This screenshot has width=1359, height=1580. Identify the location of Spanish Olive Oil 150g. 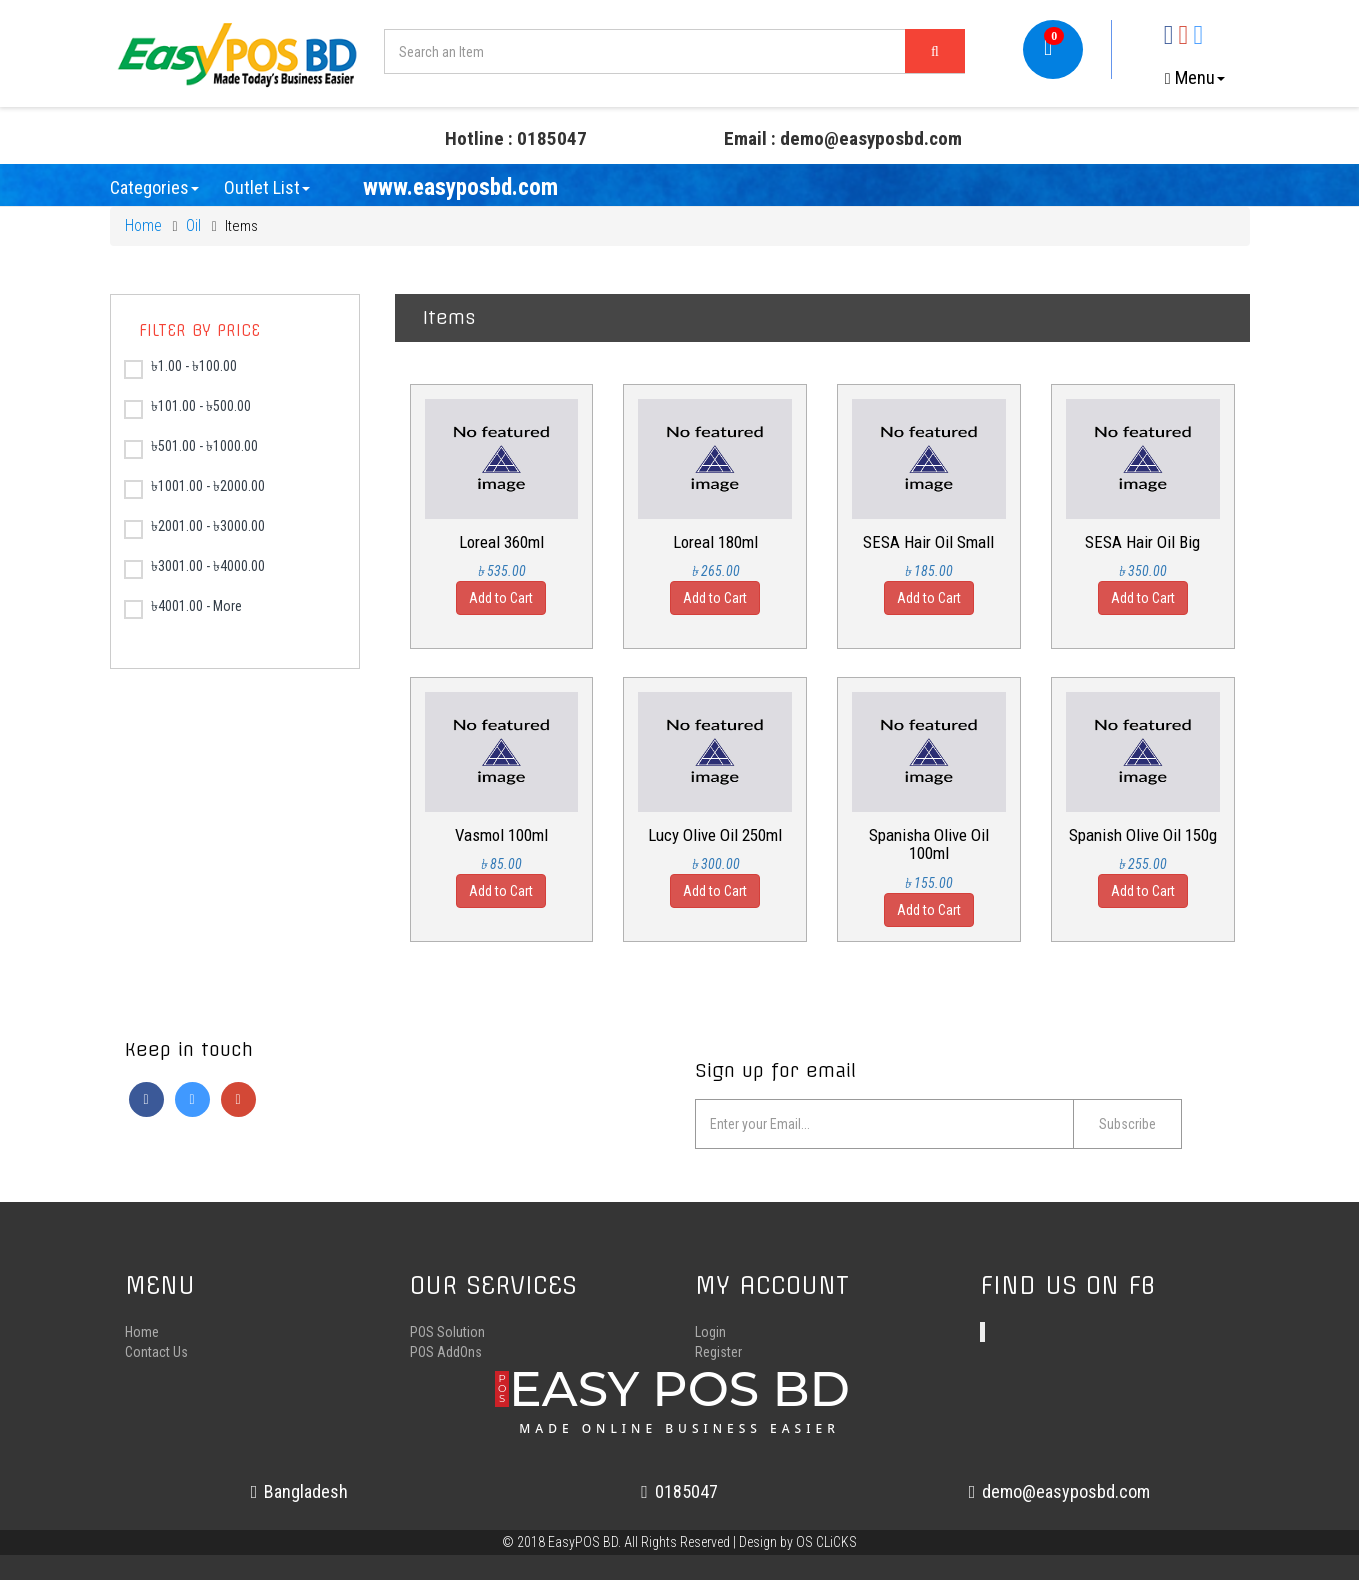
(1143, 835).